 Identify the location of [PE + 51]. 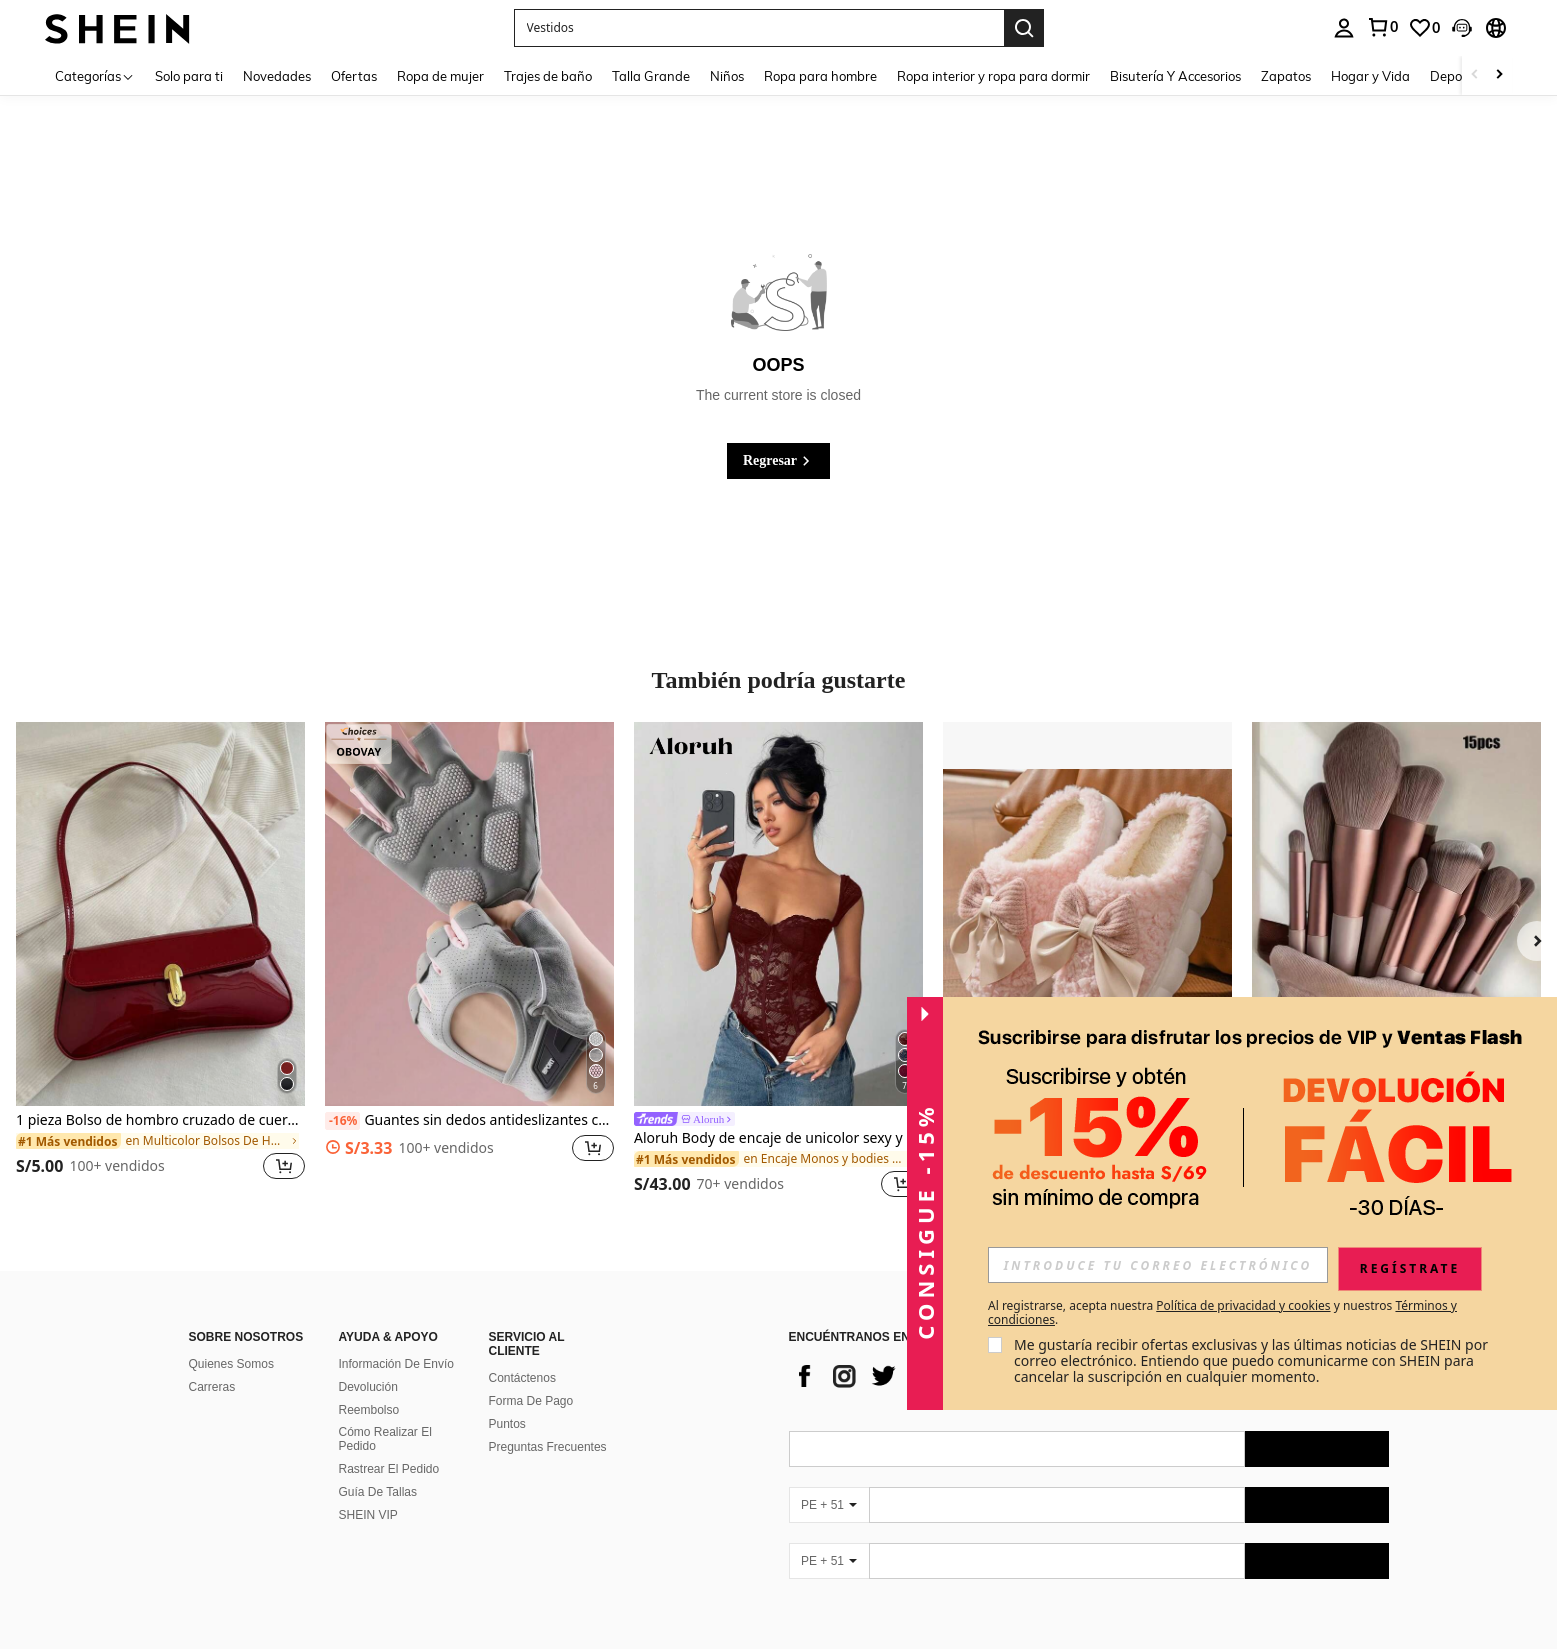
(829, 1505).